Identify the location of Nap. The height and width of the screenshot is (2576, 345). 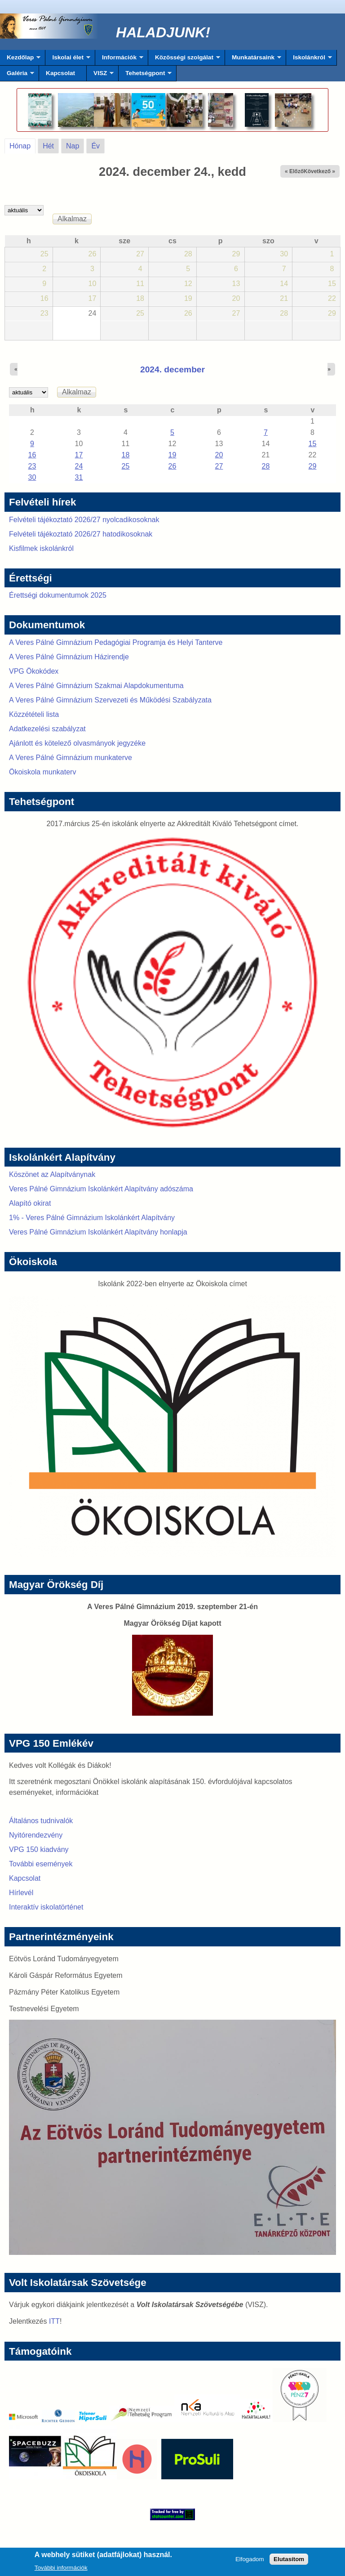
(72, 146).